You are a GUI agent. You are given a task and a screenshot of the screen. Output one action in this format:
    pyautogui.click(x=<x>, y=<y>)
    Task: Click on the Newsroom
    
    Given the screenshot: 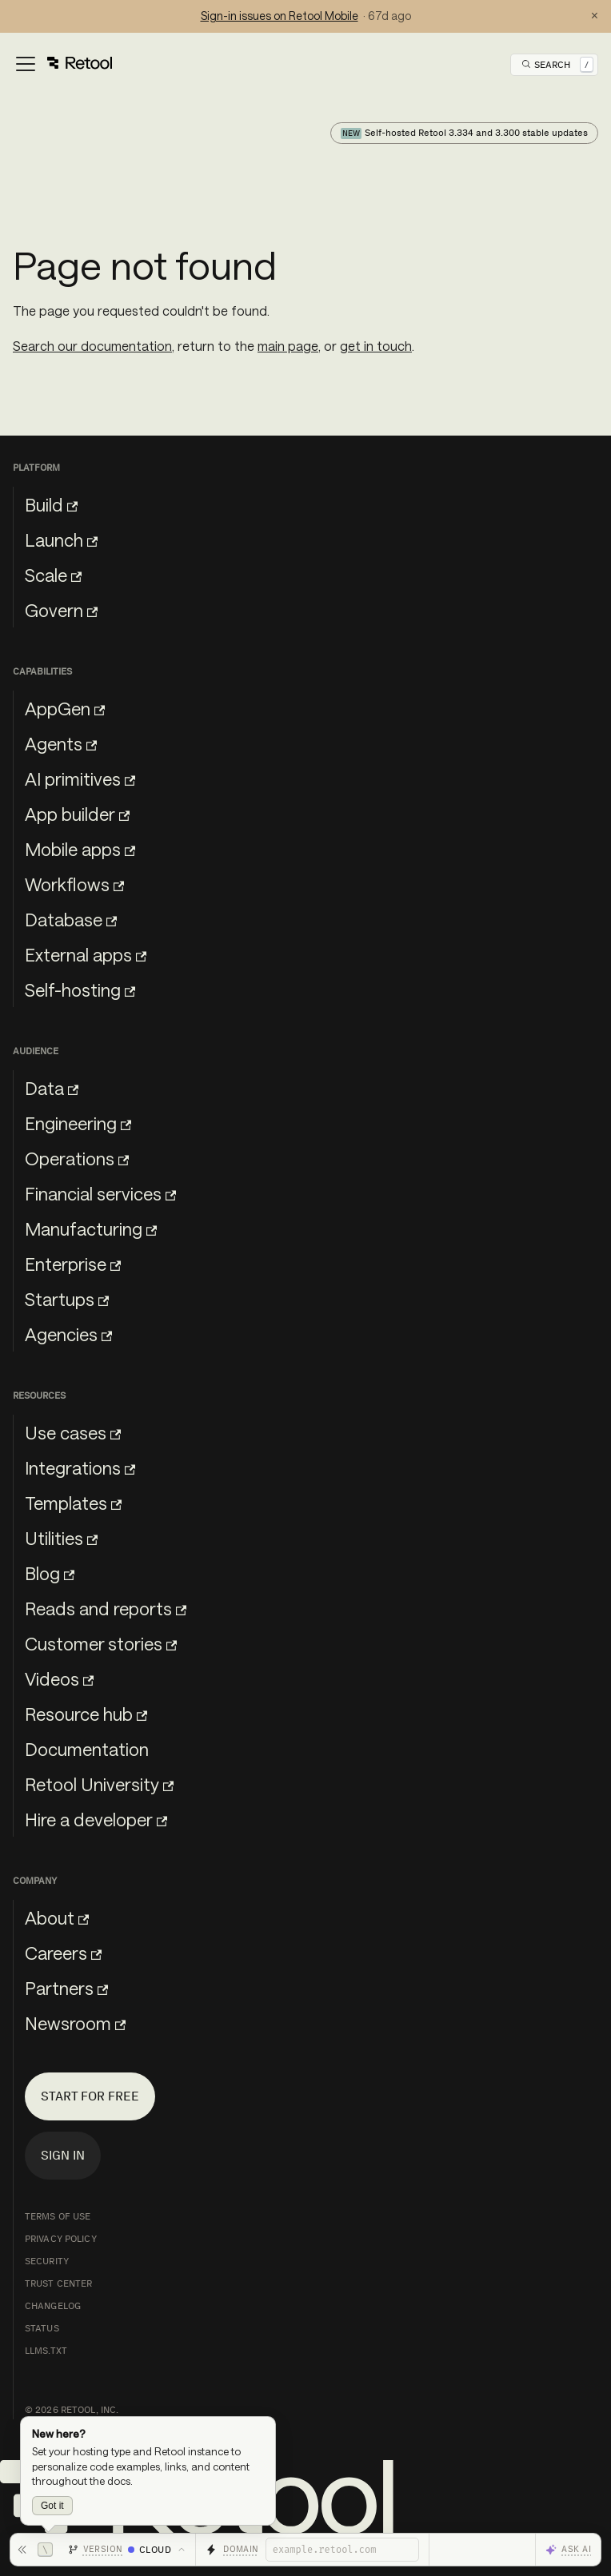 What is the action you would take?
    pyautogui.click(x=75, y=2023)
    